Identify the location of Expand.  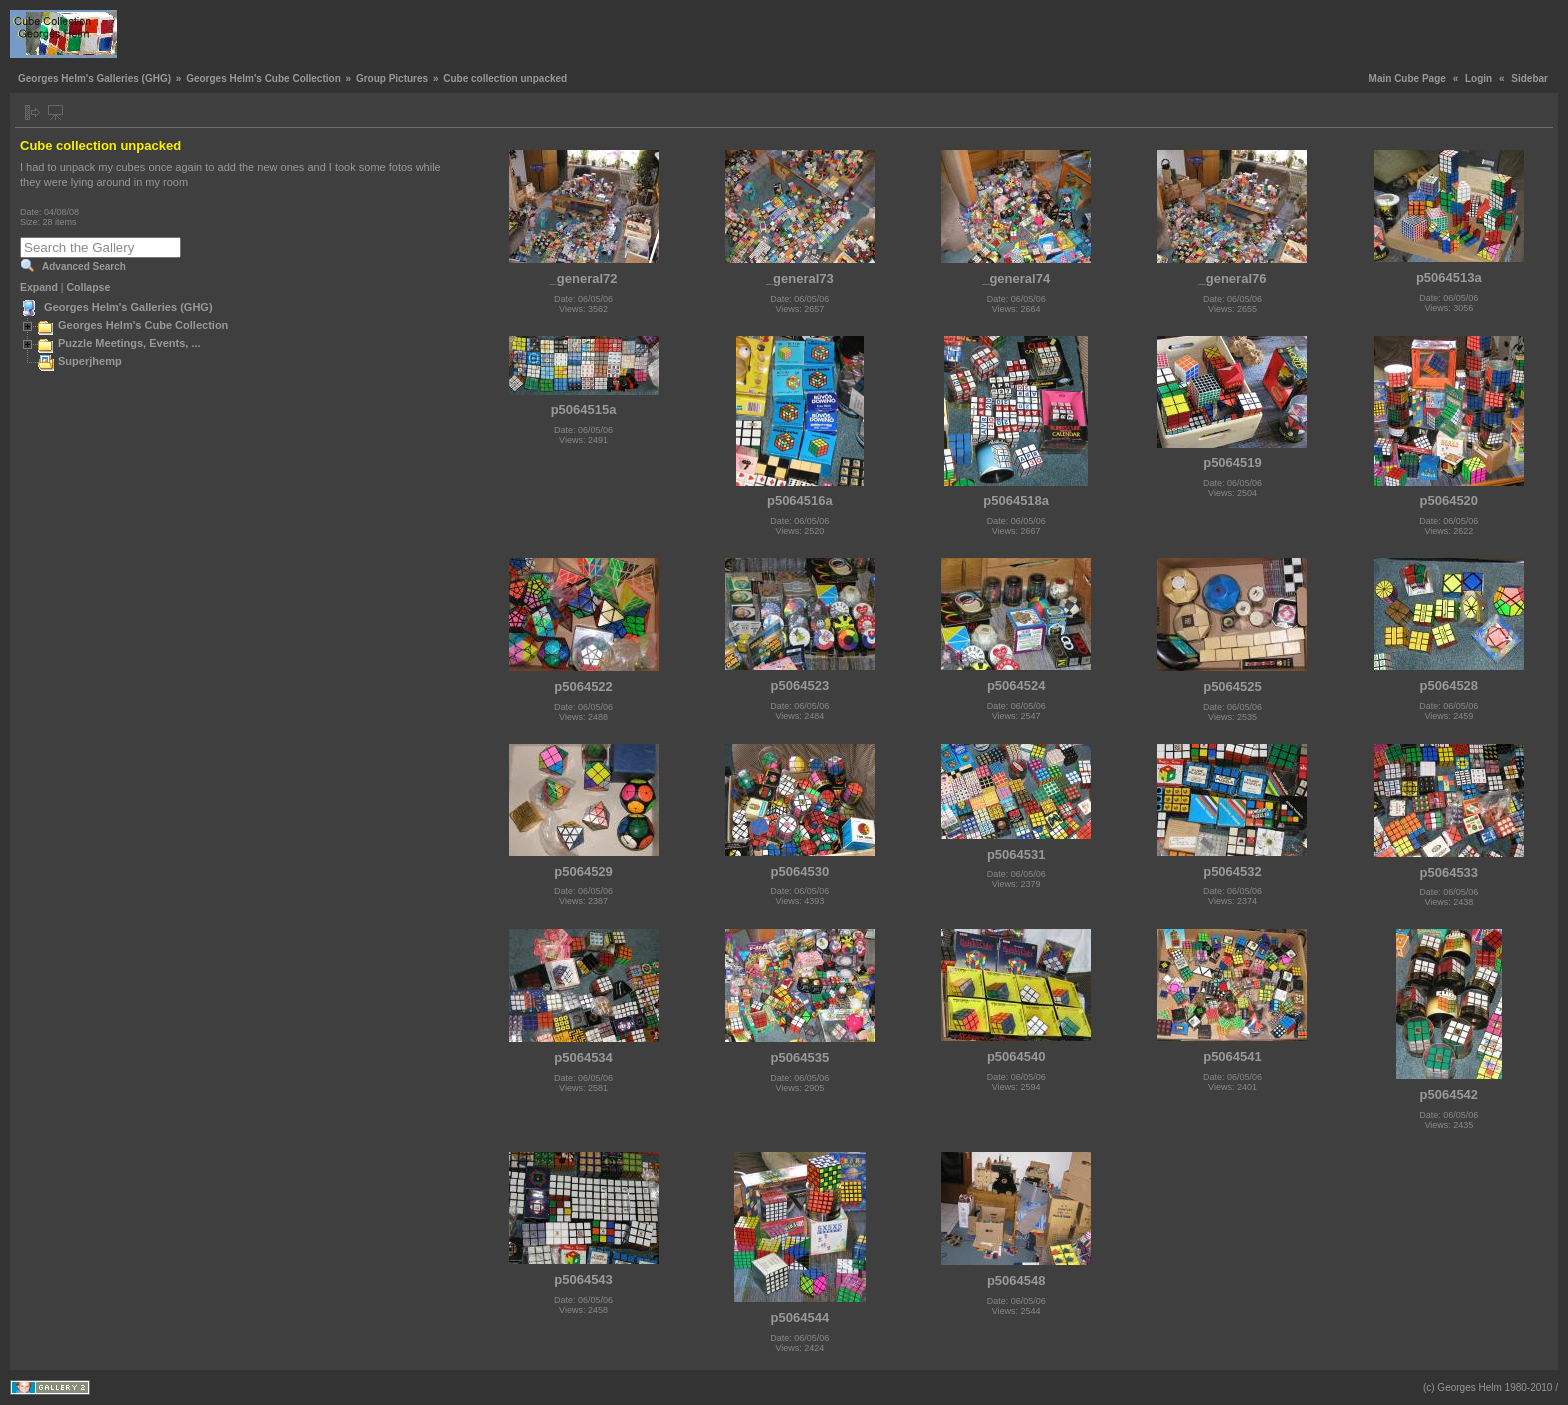
(39, 287).